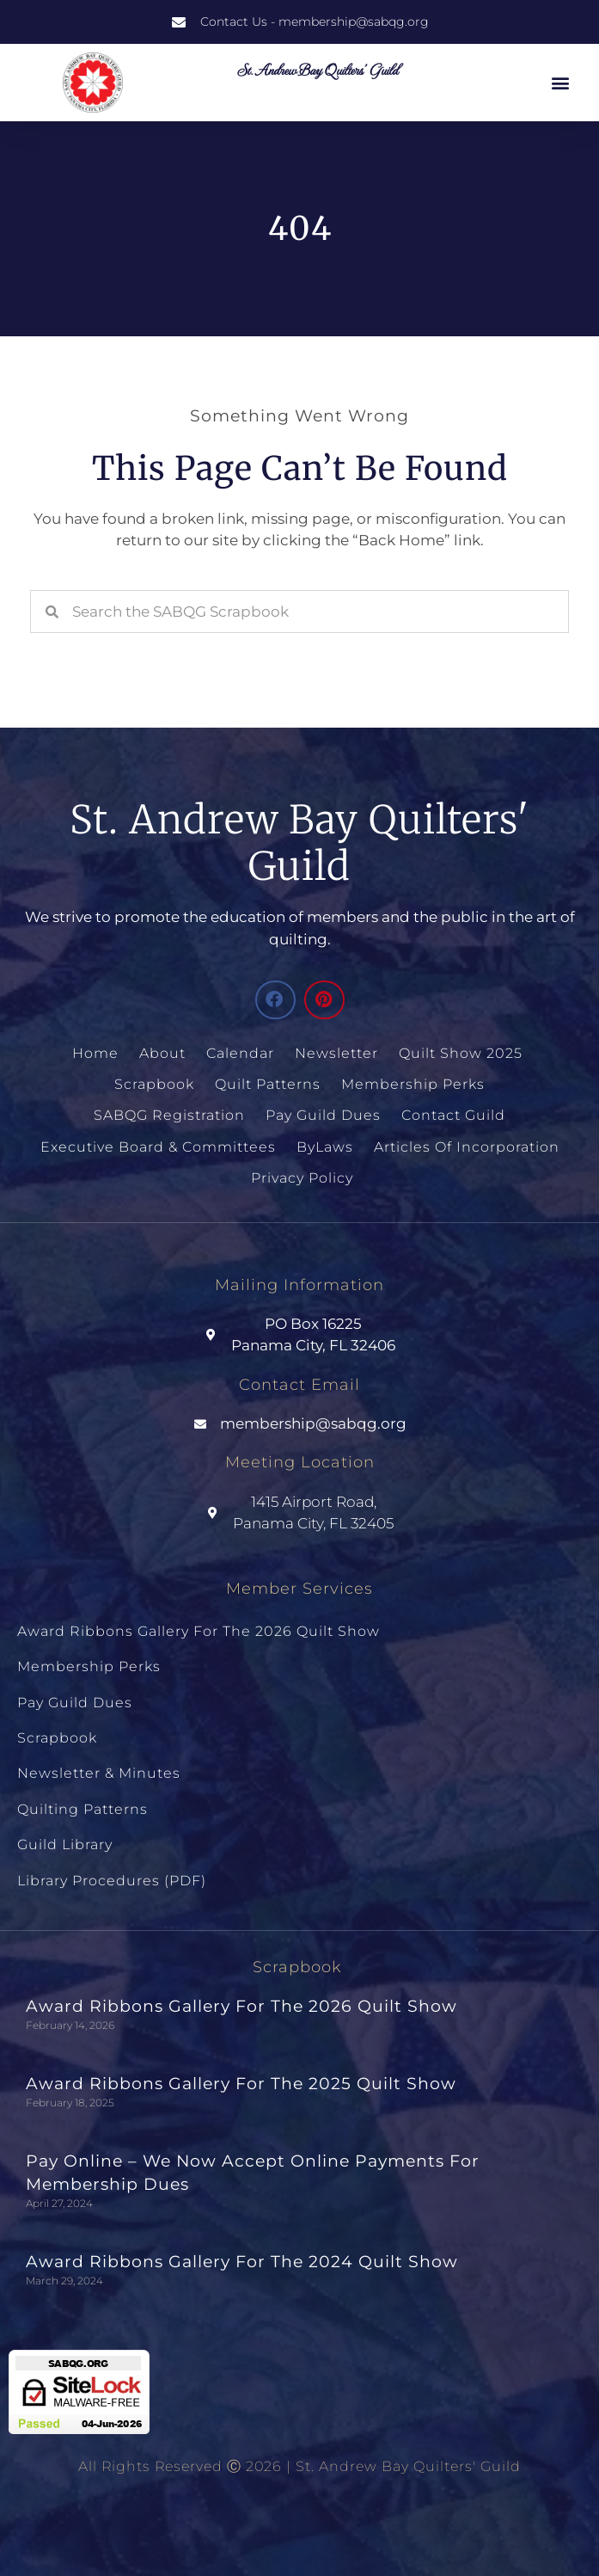 This screenshot has height=2576, width=599. I want to click on ByLaws, so click(324, 1147).